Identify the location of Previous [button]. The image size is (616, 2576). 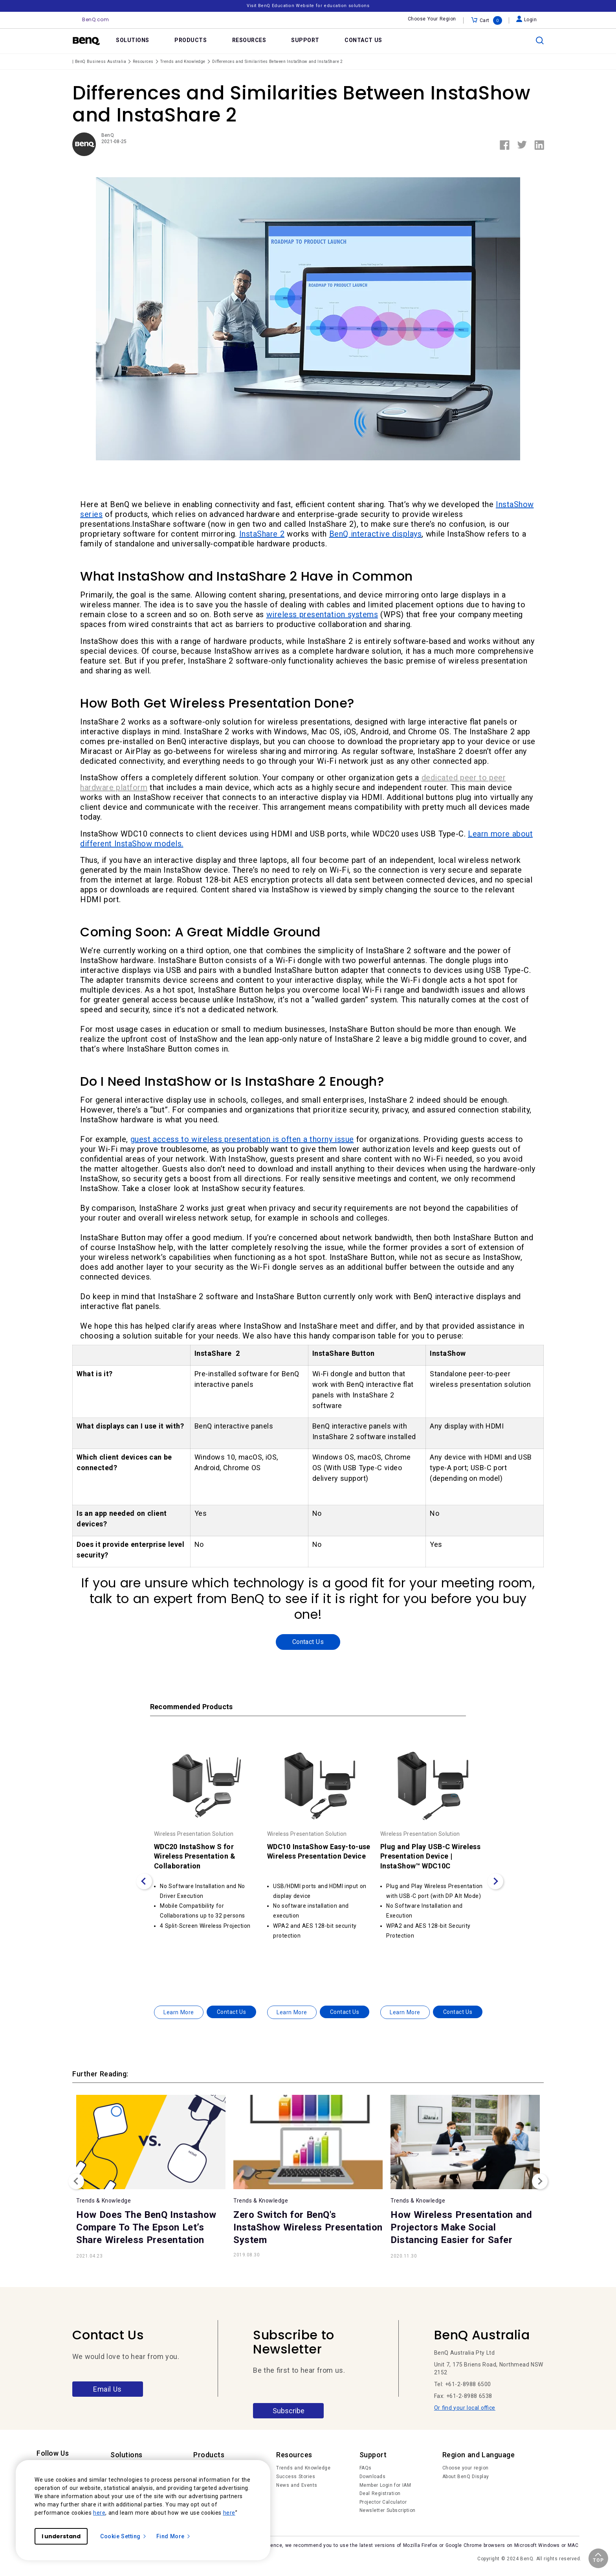
(76, 2181).